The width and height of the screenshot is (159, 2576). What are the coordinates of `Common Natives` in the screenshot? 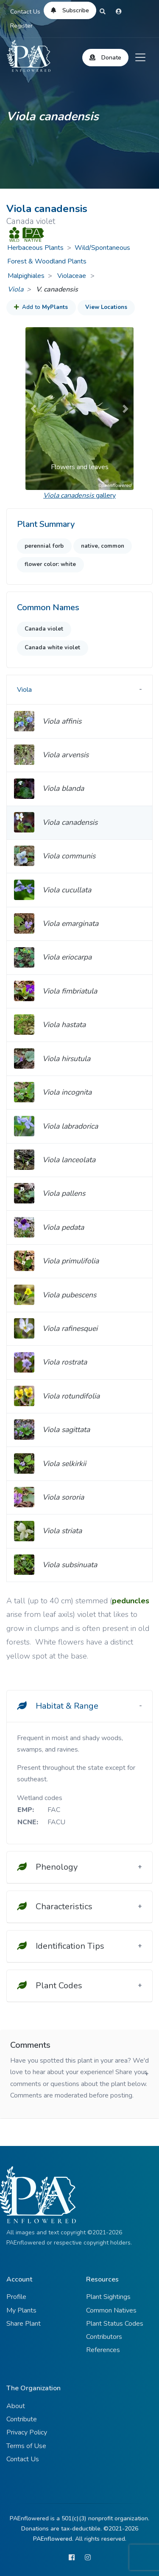 It's located at (111, 2310).